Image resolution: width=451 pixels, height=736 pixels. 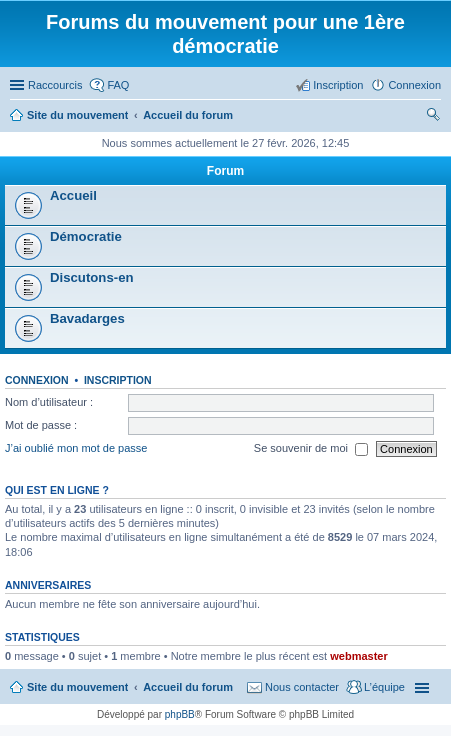 What do you see at coordinates (302, 687) in the screenshot?
I see `Nous contacter [menuitem]` at bounding box center [302, 687].